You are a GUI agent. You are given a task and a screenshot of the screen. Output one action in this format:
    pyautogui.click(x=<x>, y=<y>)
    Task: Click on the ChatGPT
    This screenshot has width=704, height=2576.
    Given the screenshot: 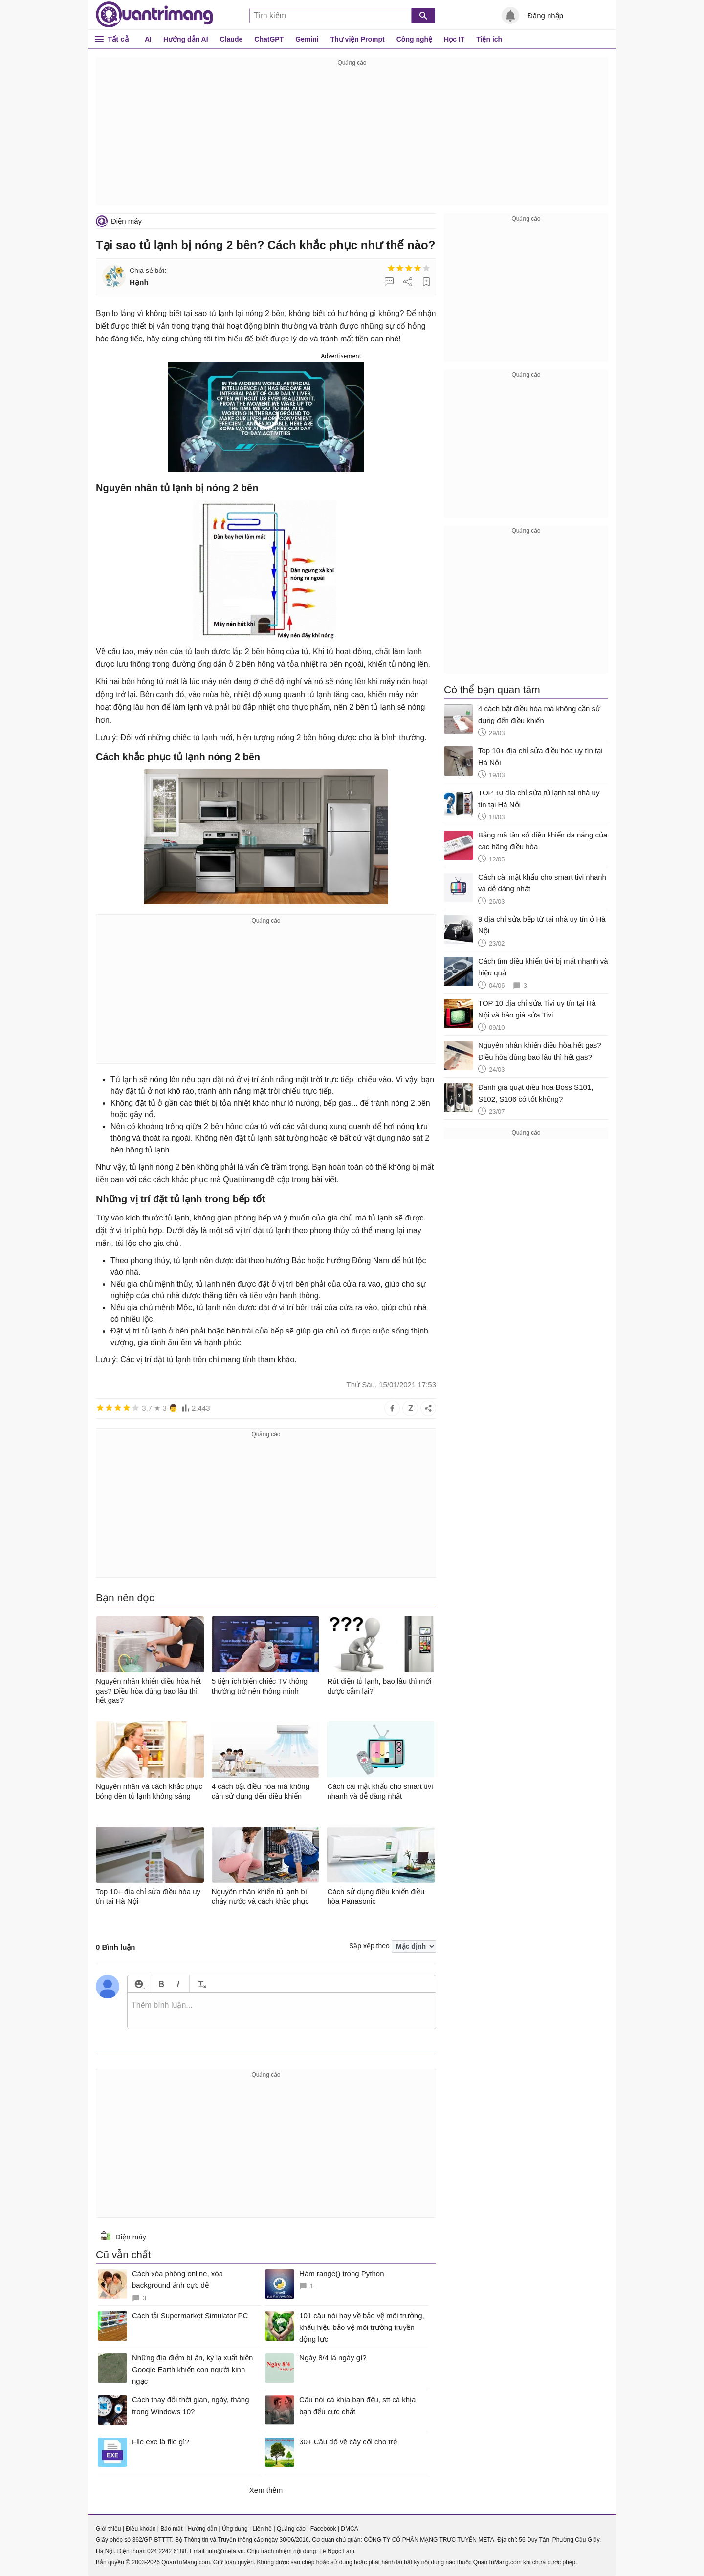 What is the action you would take?
    pyautogui.click(x=269, y=39)
    